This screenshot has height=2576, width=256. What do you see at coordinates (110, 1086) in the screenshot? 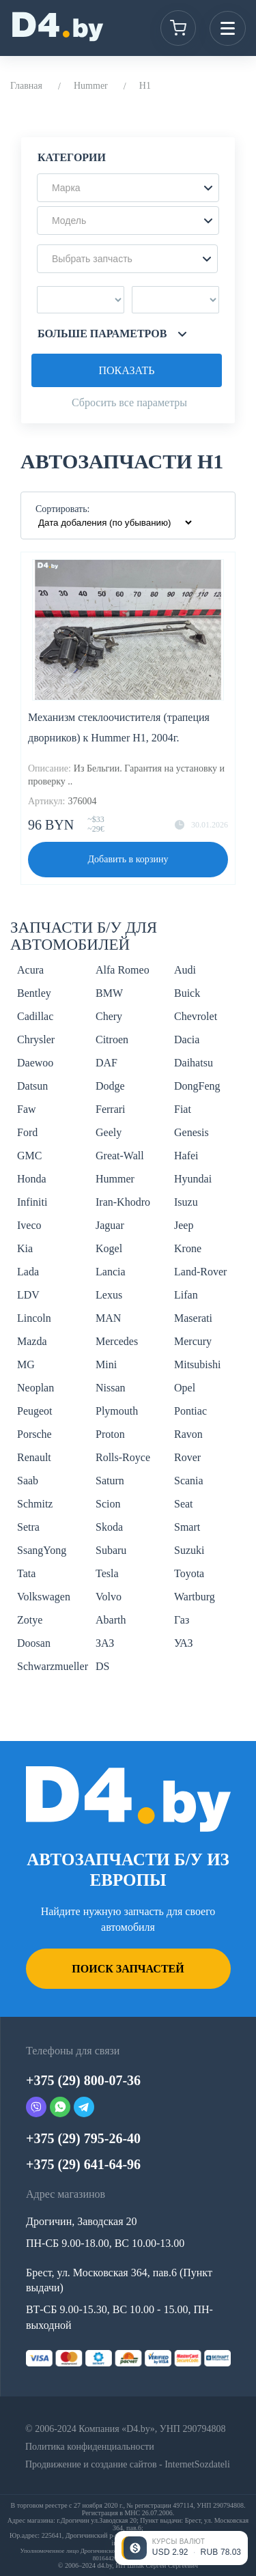
I see `Dodge` at bounding box center [110, 1086].